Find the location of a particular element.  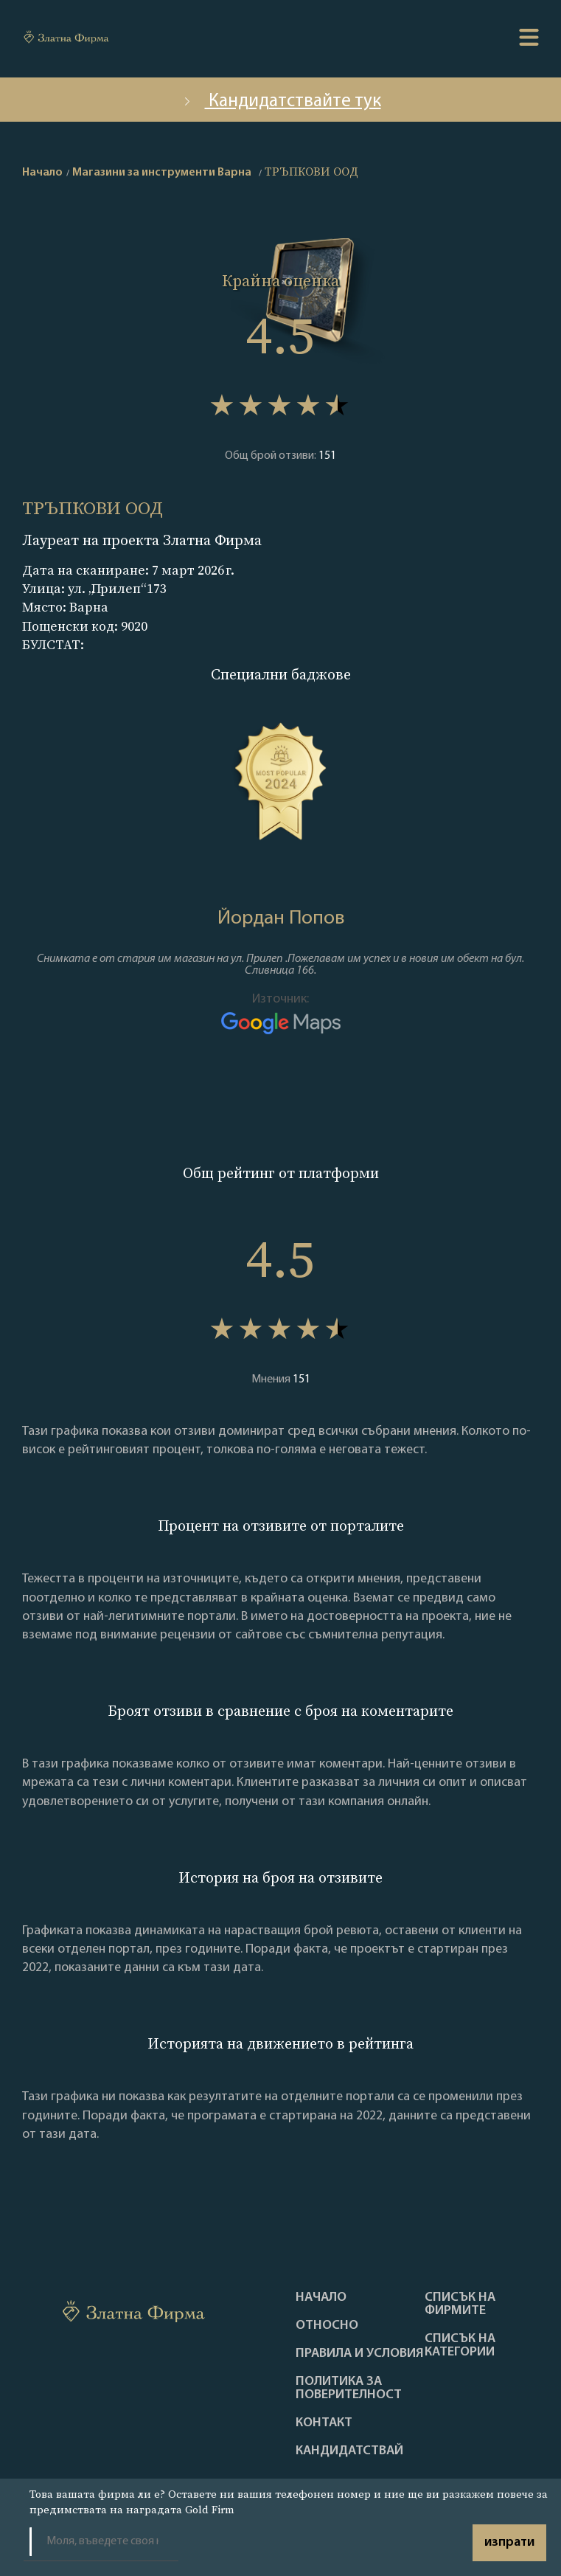

Магазини за инструменти Варна is located at coordinates (161, 173).